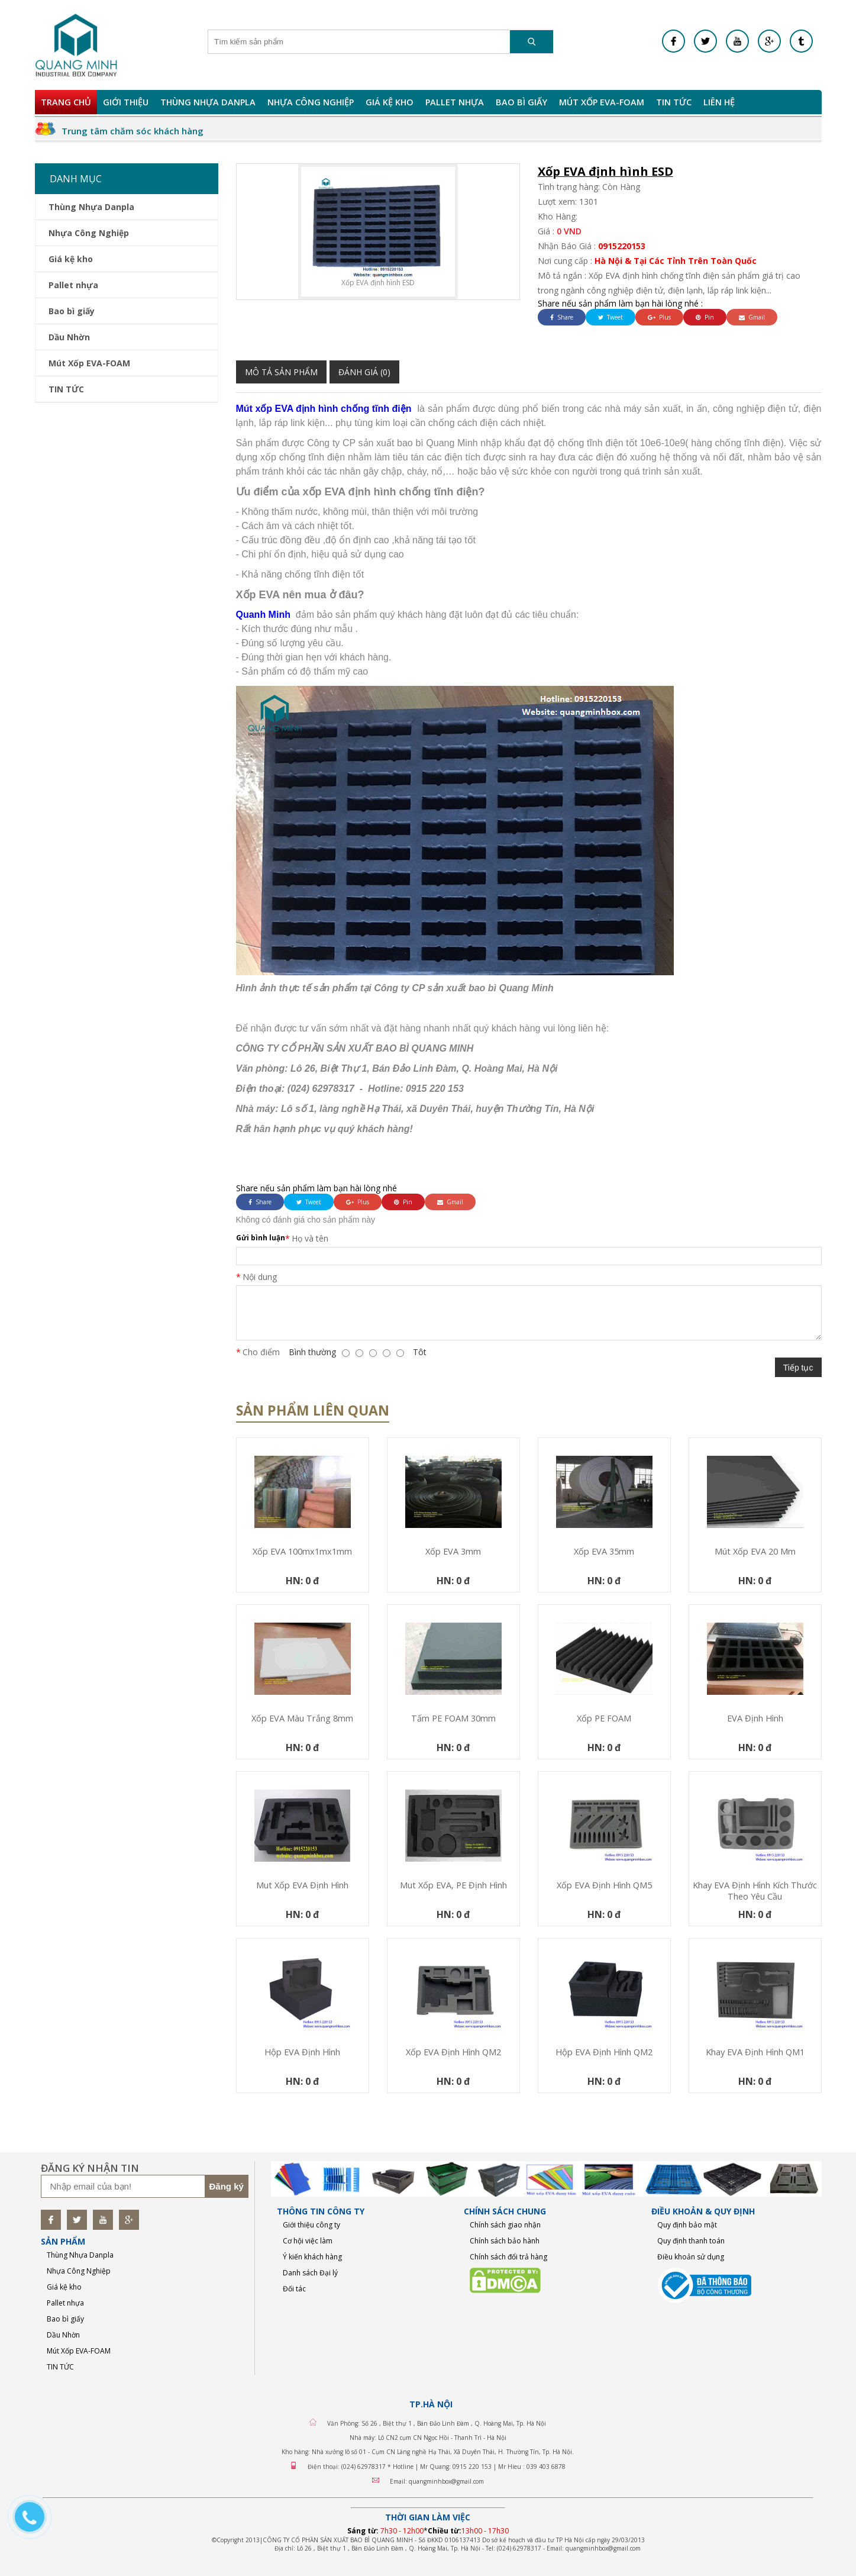  What do you see at coordinates (755, 1890) in the screenshot?
I see `Khay EVA định hình kích thước theo yêu cầu` at bounding box center [755, 1890].